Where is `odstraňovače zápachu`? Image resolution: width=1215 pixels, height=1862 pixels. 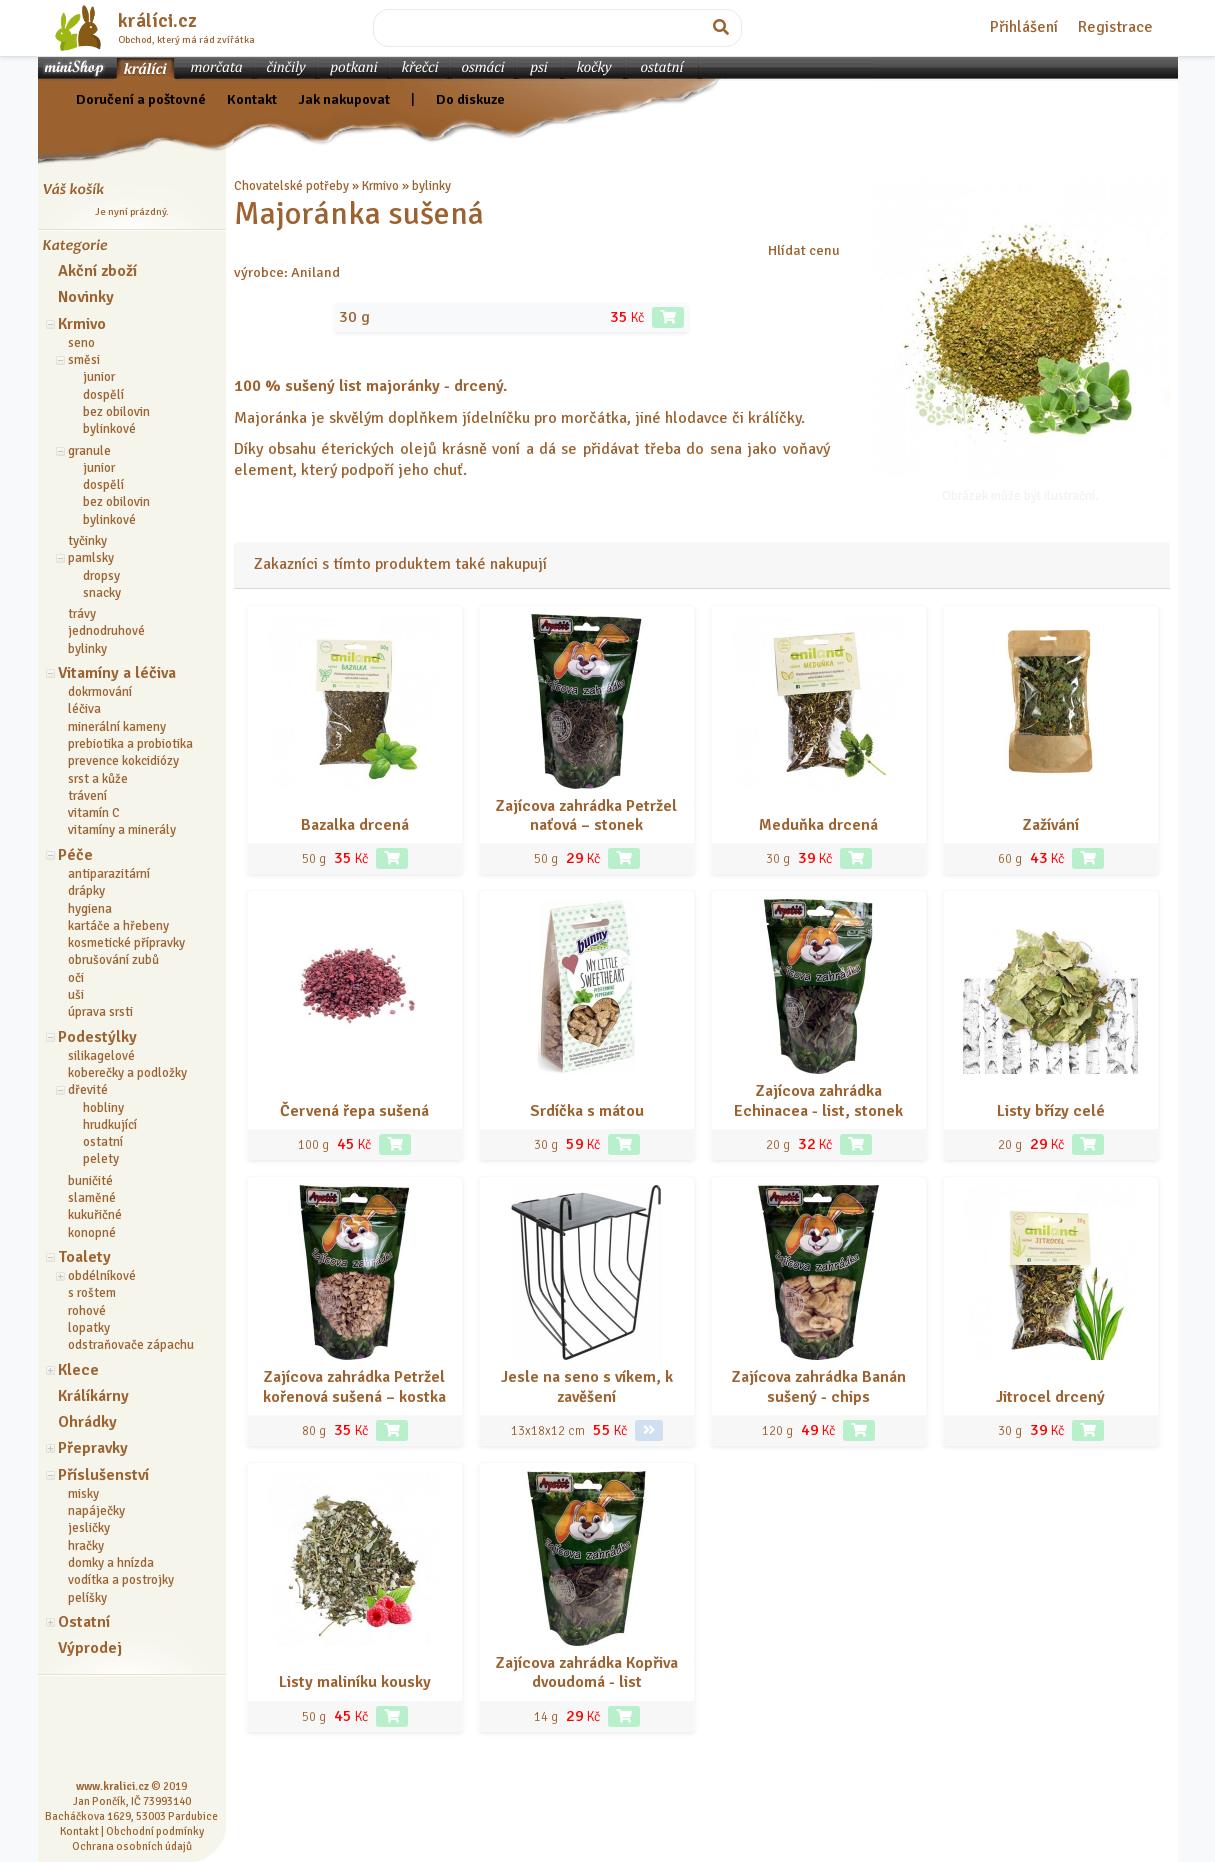
odstraňovače zápachu is located at coordinates (131, 1345).